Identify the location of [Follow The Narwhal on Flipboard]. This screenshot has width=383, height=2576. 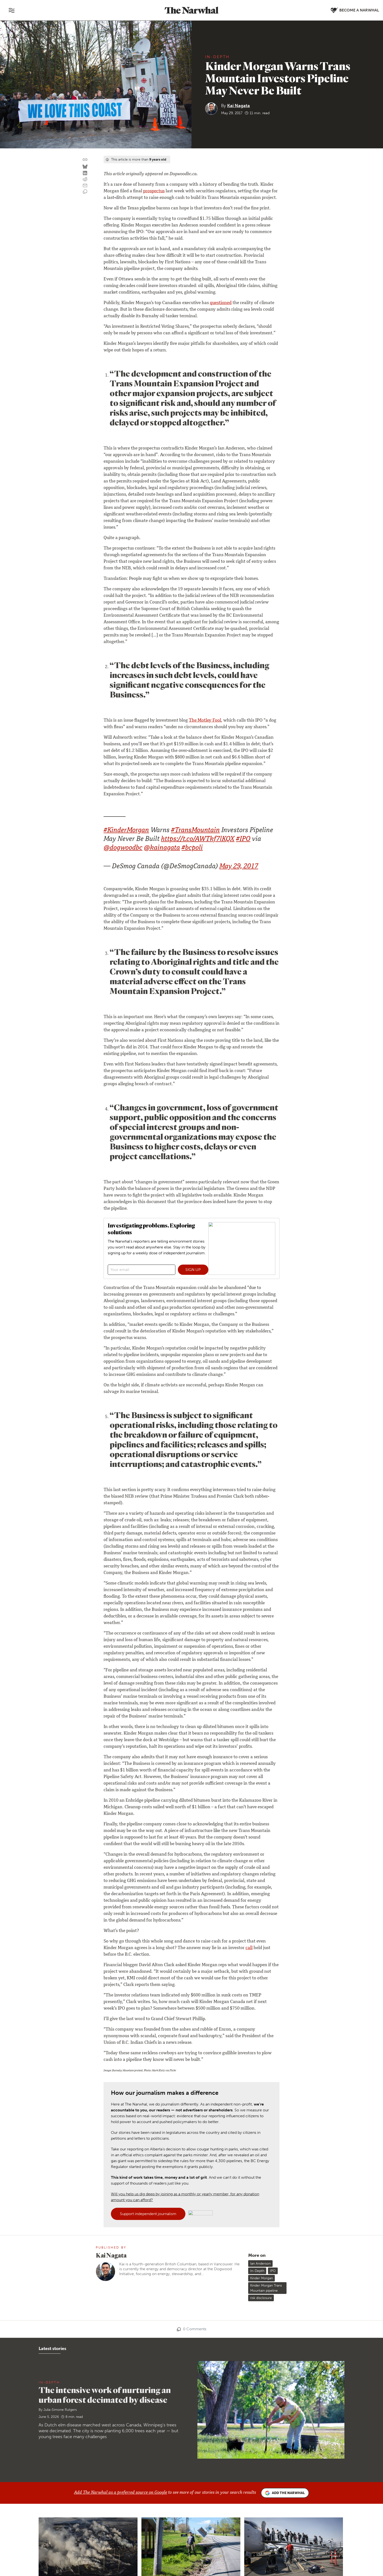
(131, 2529).